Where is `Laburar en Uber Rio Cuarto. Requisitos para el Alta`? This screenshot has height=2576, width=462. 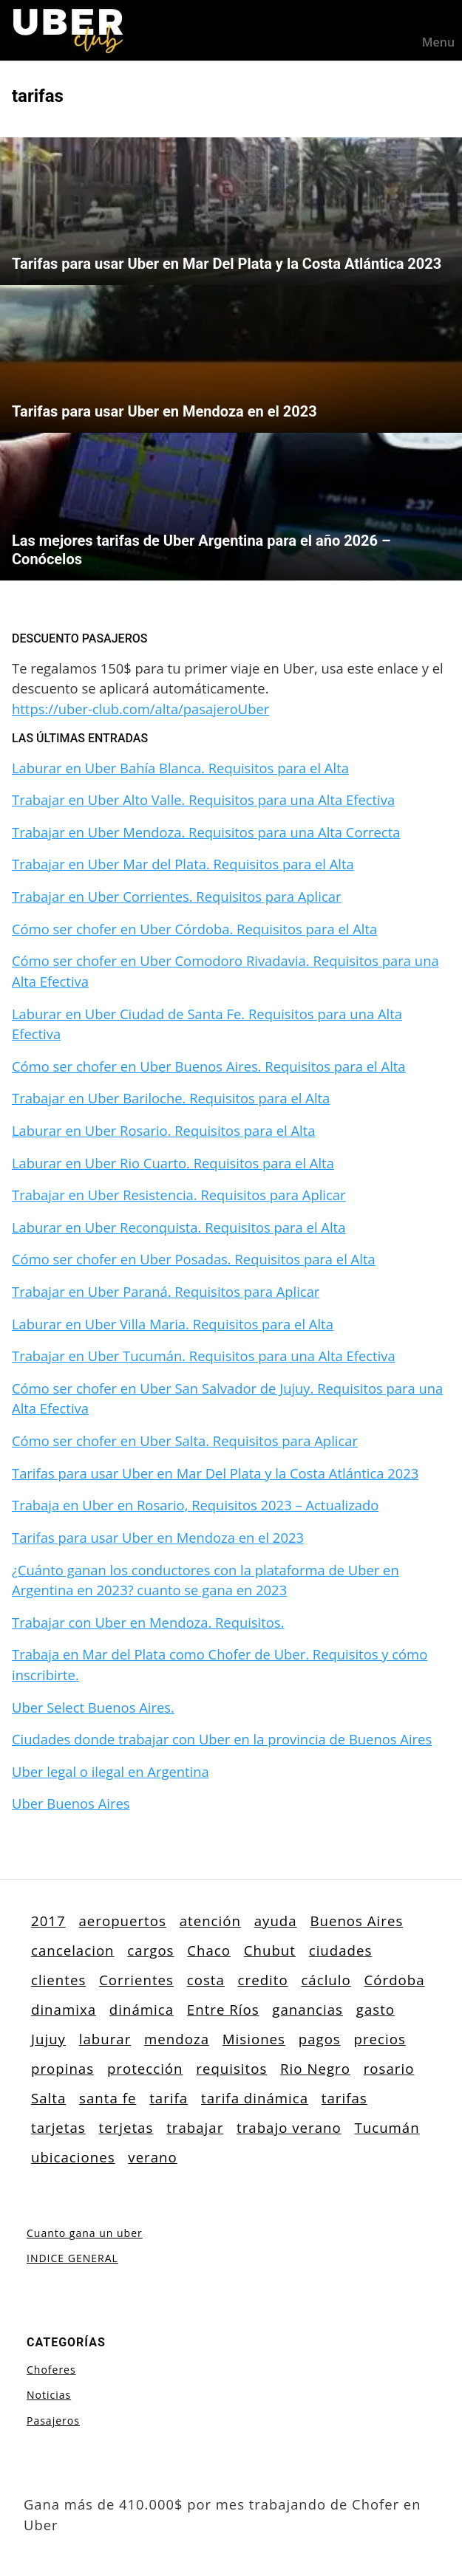 Laburar en Uber Rio Cuarto. Requisitos para el Alta is located at coordinates (173, 1163).